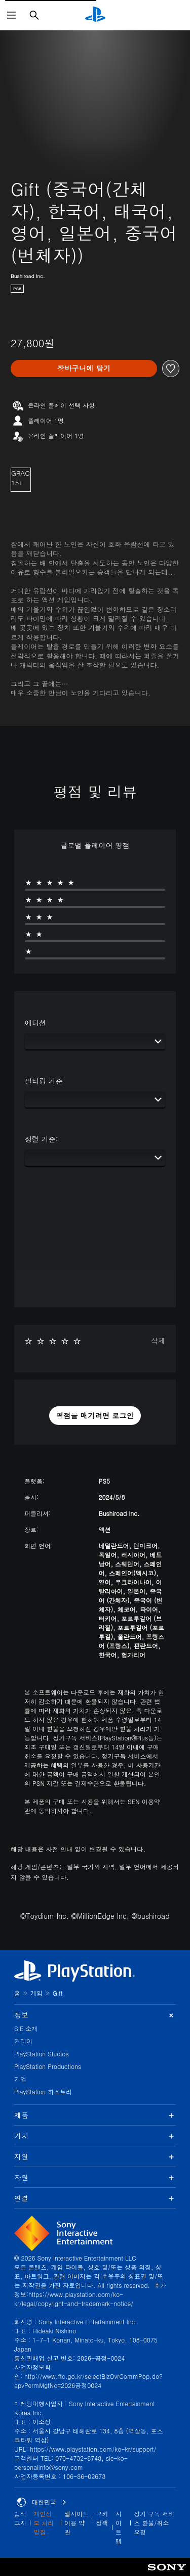  Describe the element at coordinates (95, 15) in the screenshot. I see `[PlayStation 홈]` at that location.